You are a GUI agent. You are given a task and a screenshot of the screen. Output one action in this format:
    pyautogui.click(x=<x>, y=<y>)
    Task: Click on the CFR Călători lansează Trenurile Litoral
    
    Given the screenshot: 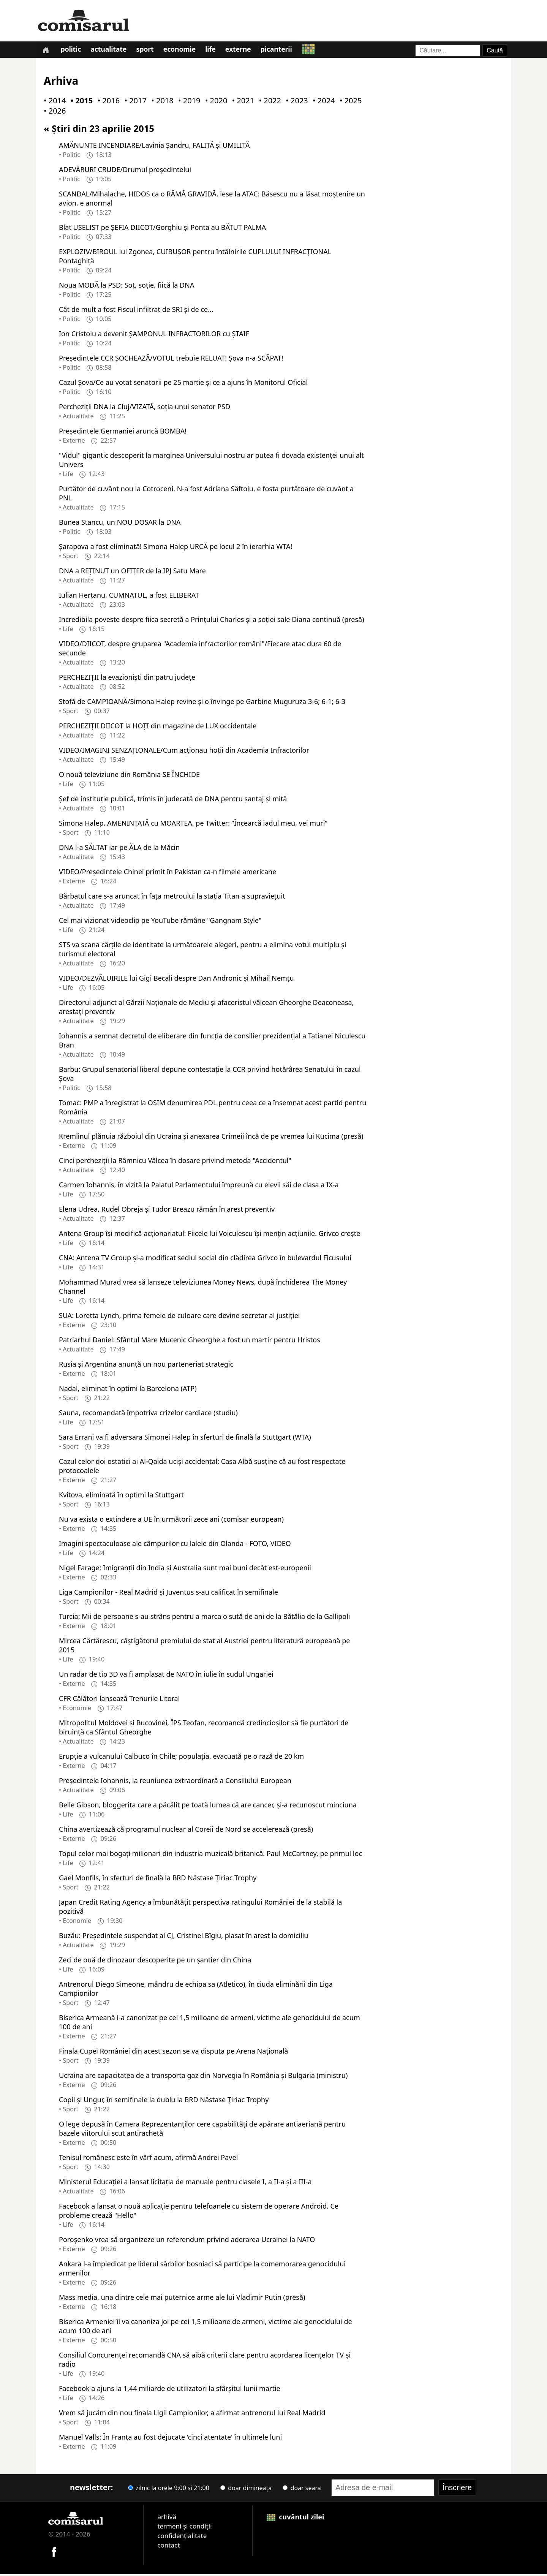 What is the action you would take?
    pyautogui.click(x=119, y=1699)
    